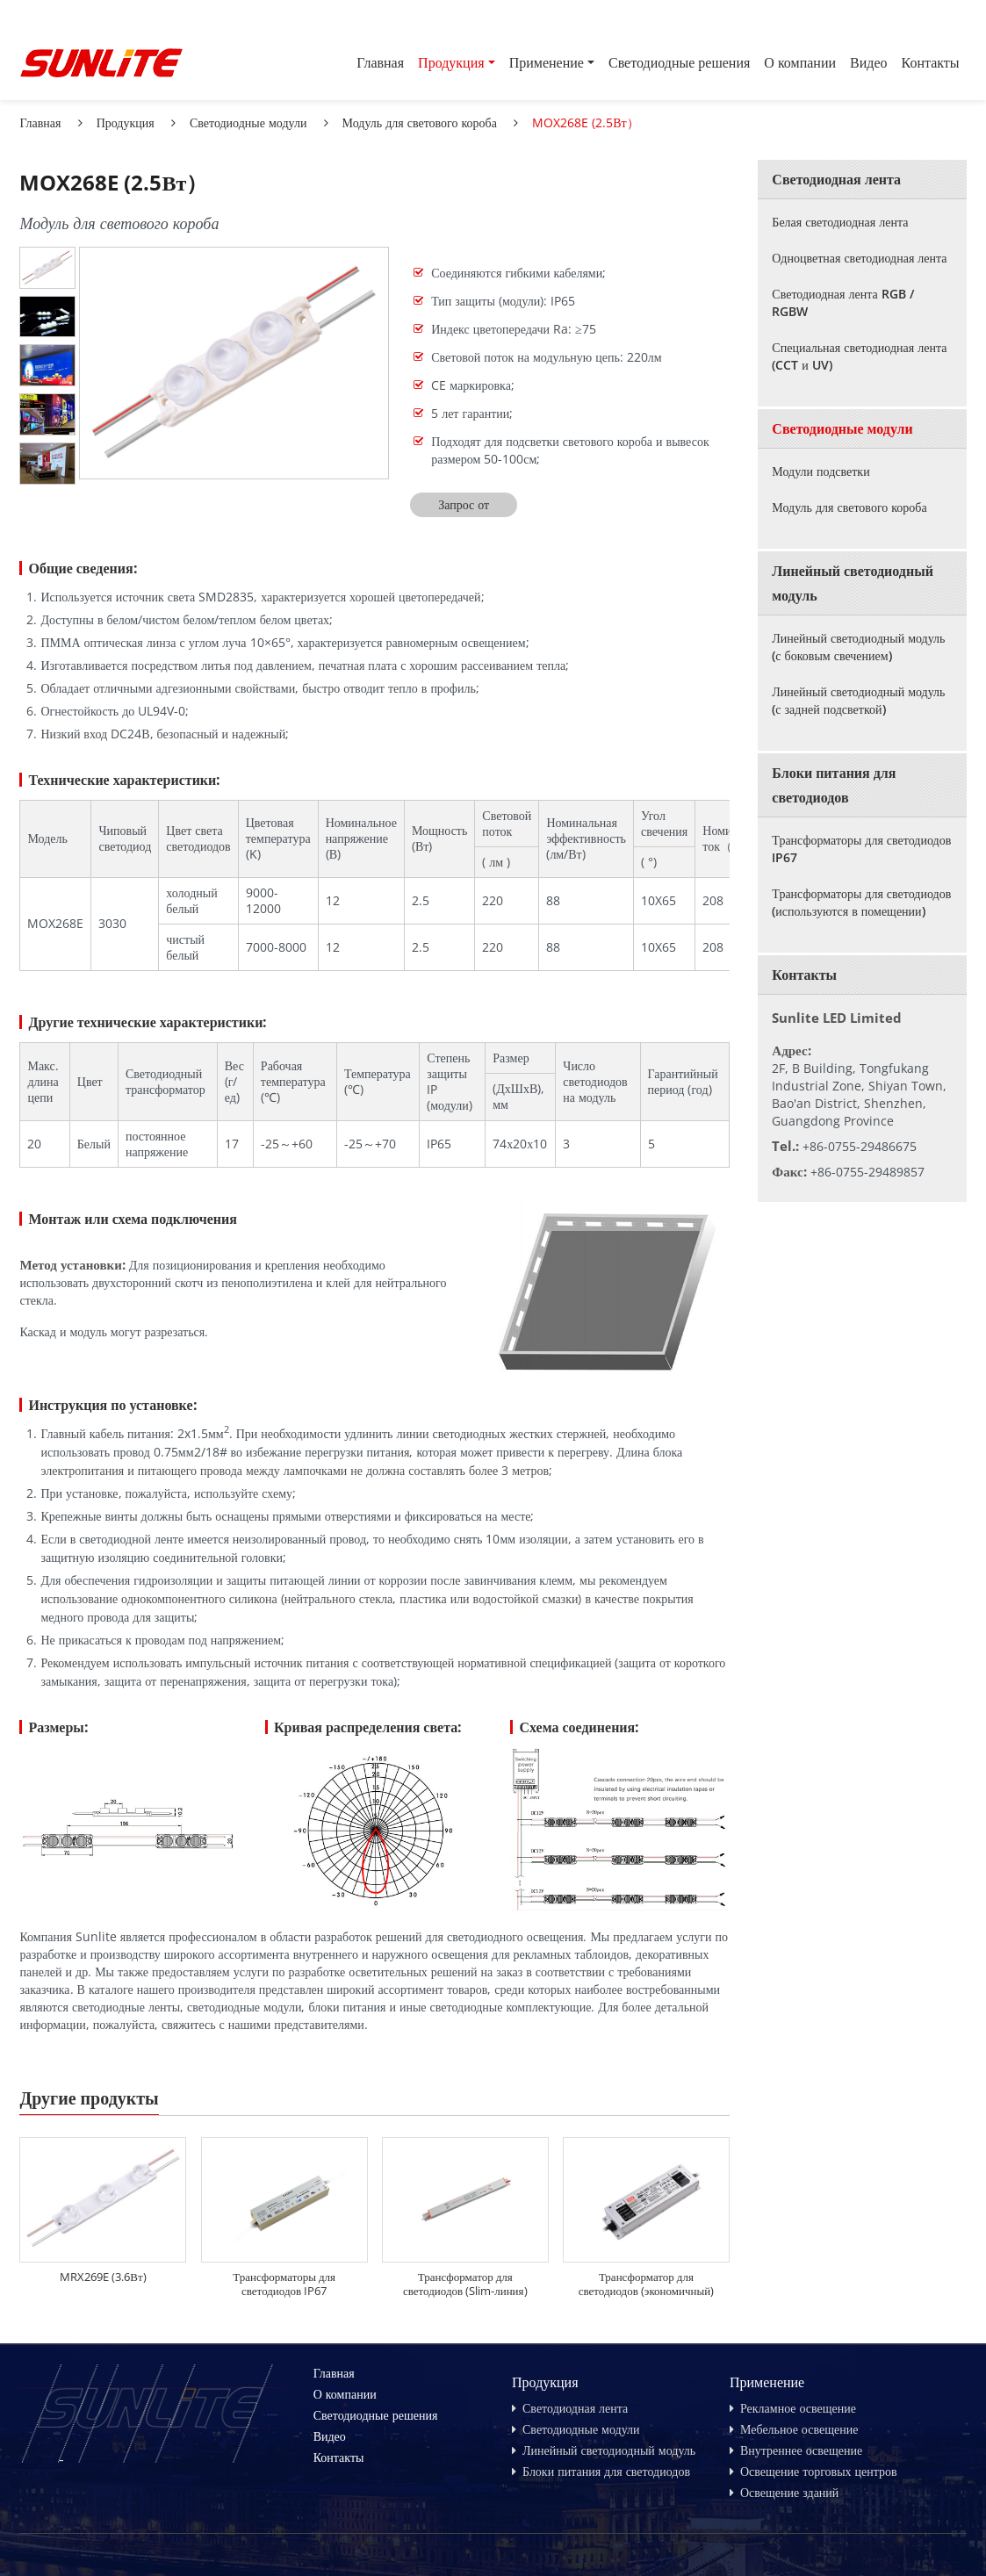 The height and width of the screenshot is (2576, 986). What do you see at coordinates (859, 356) in the screenshot?
I see `Специальная светодиодная лента (CCT и UV)` at bounding box center [859, 356].